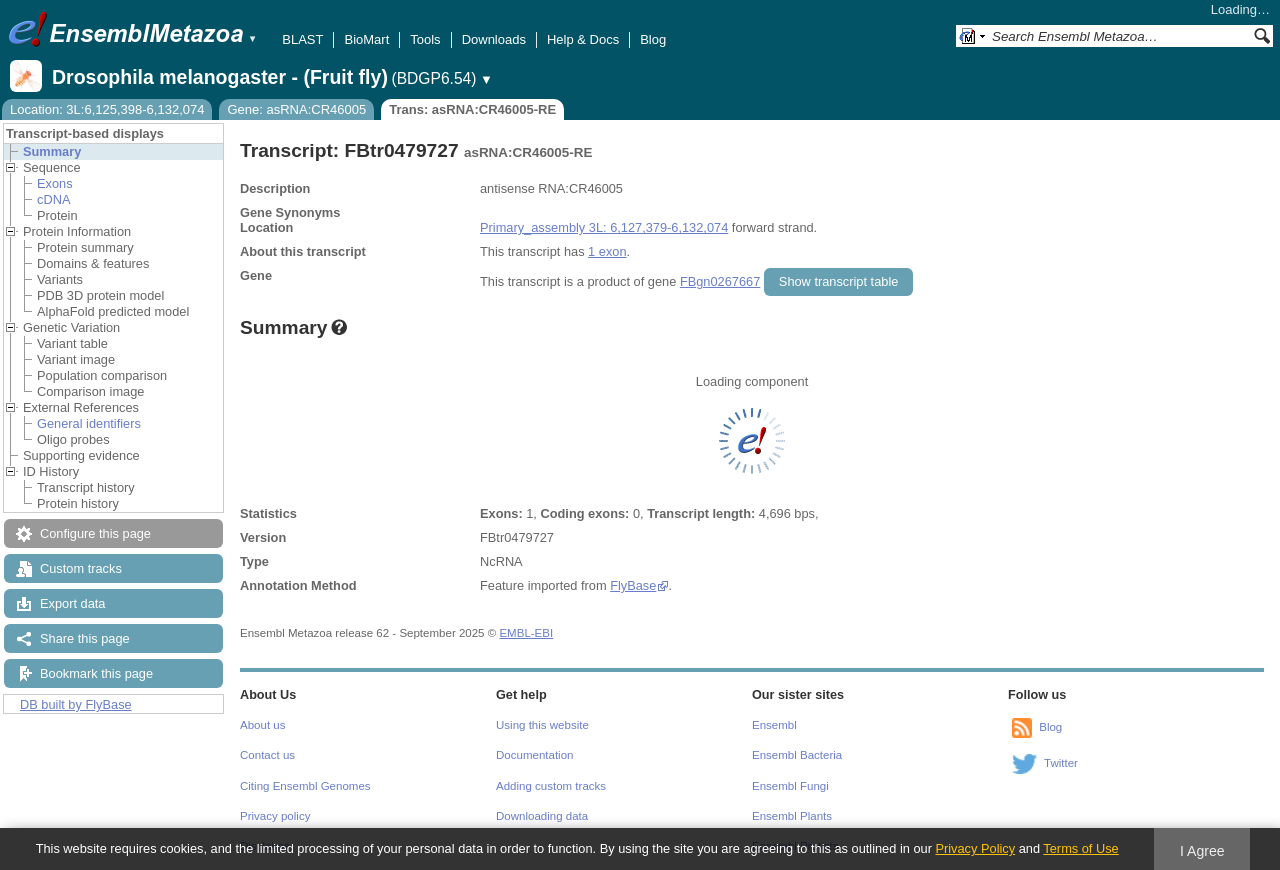 The width and height of the screenshot is (1280, 870). I want to click on 1 exon, so click(607, 251).